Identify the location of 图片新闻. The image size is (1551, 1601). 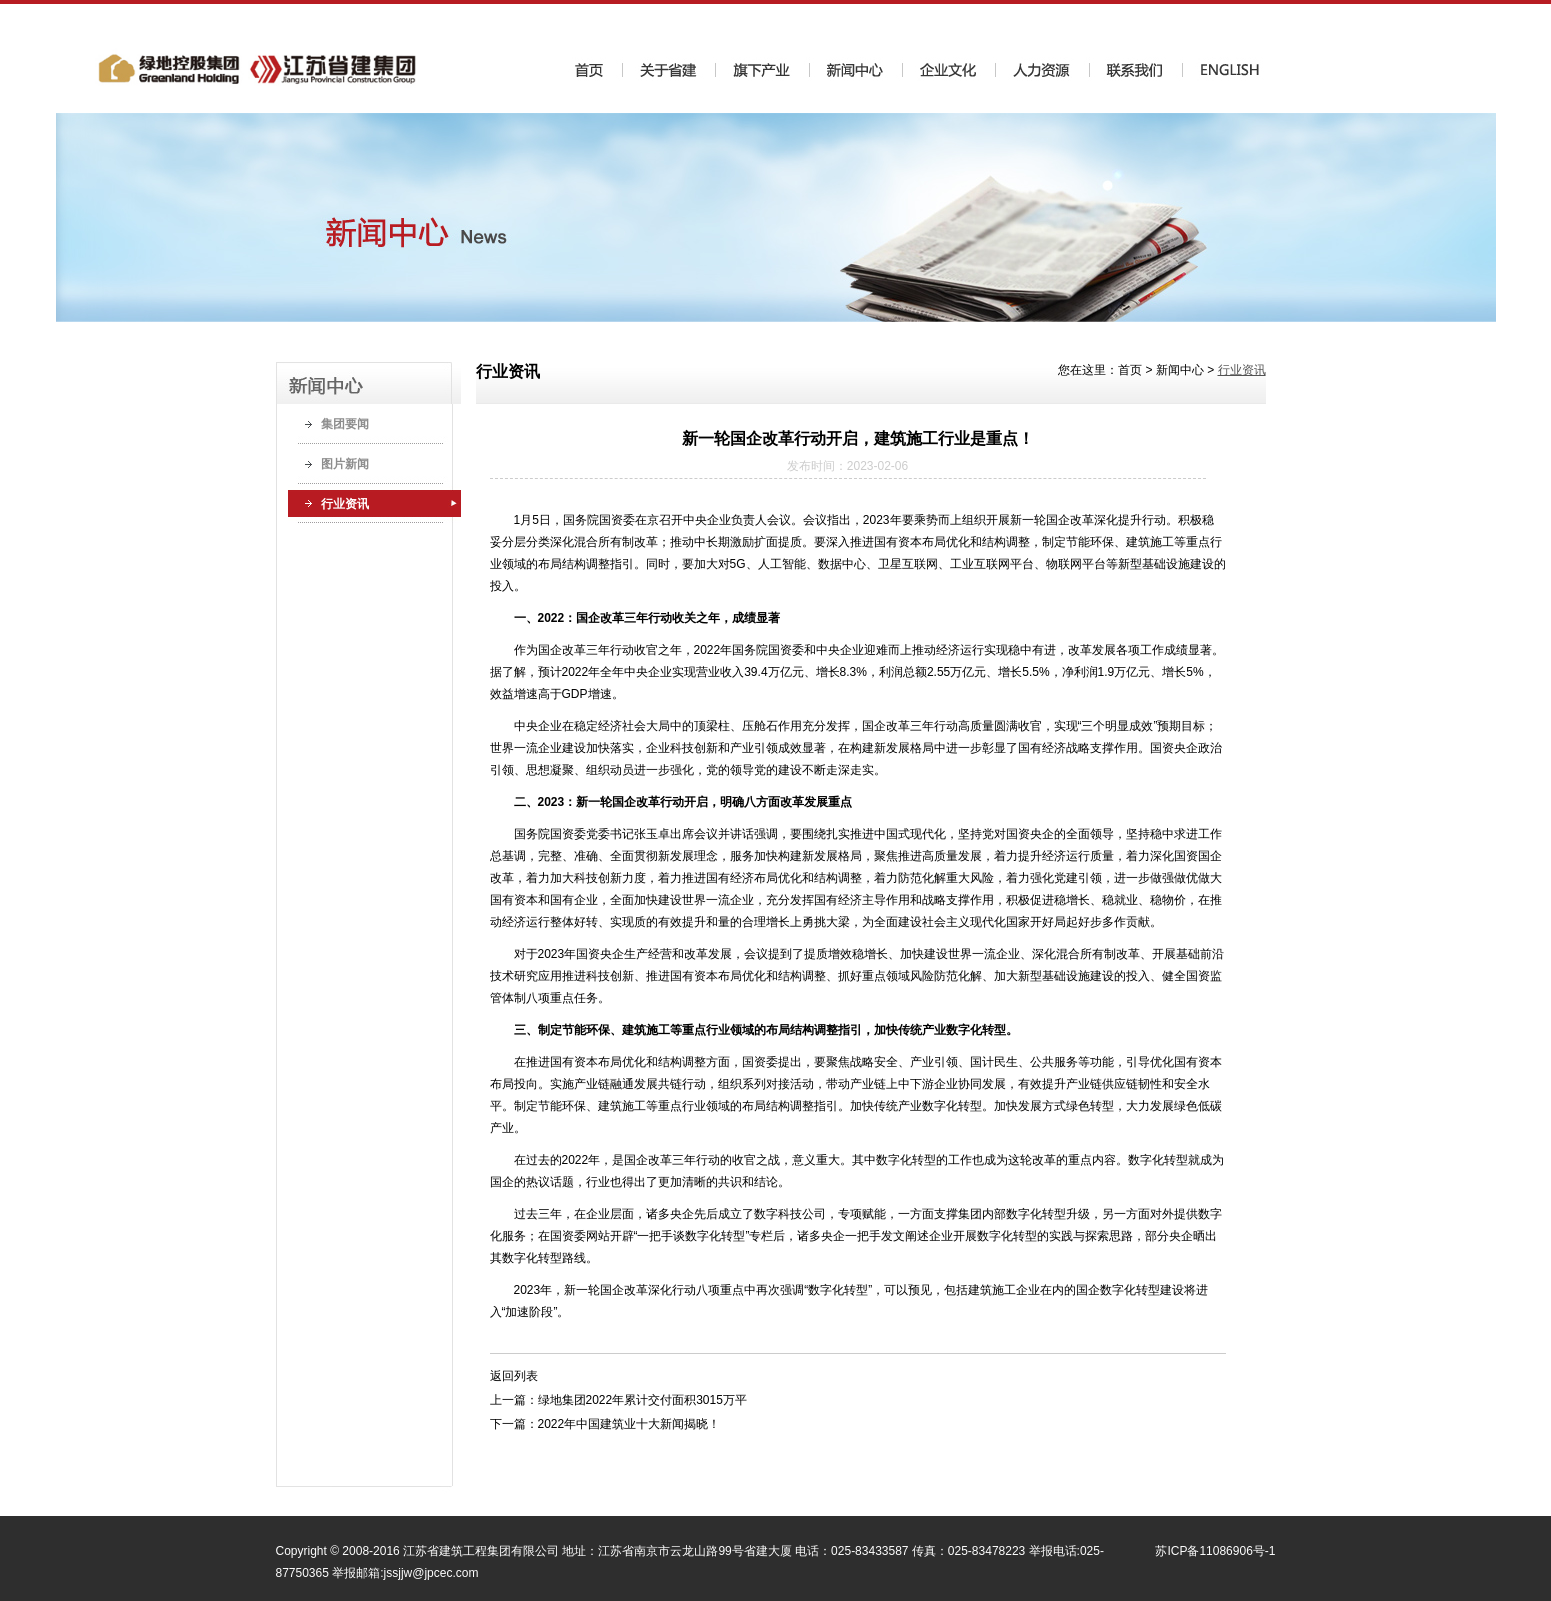
(345, 464).